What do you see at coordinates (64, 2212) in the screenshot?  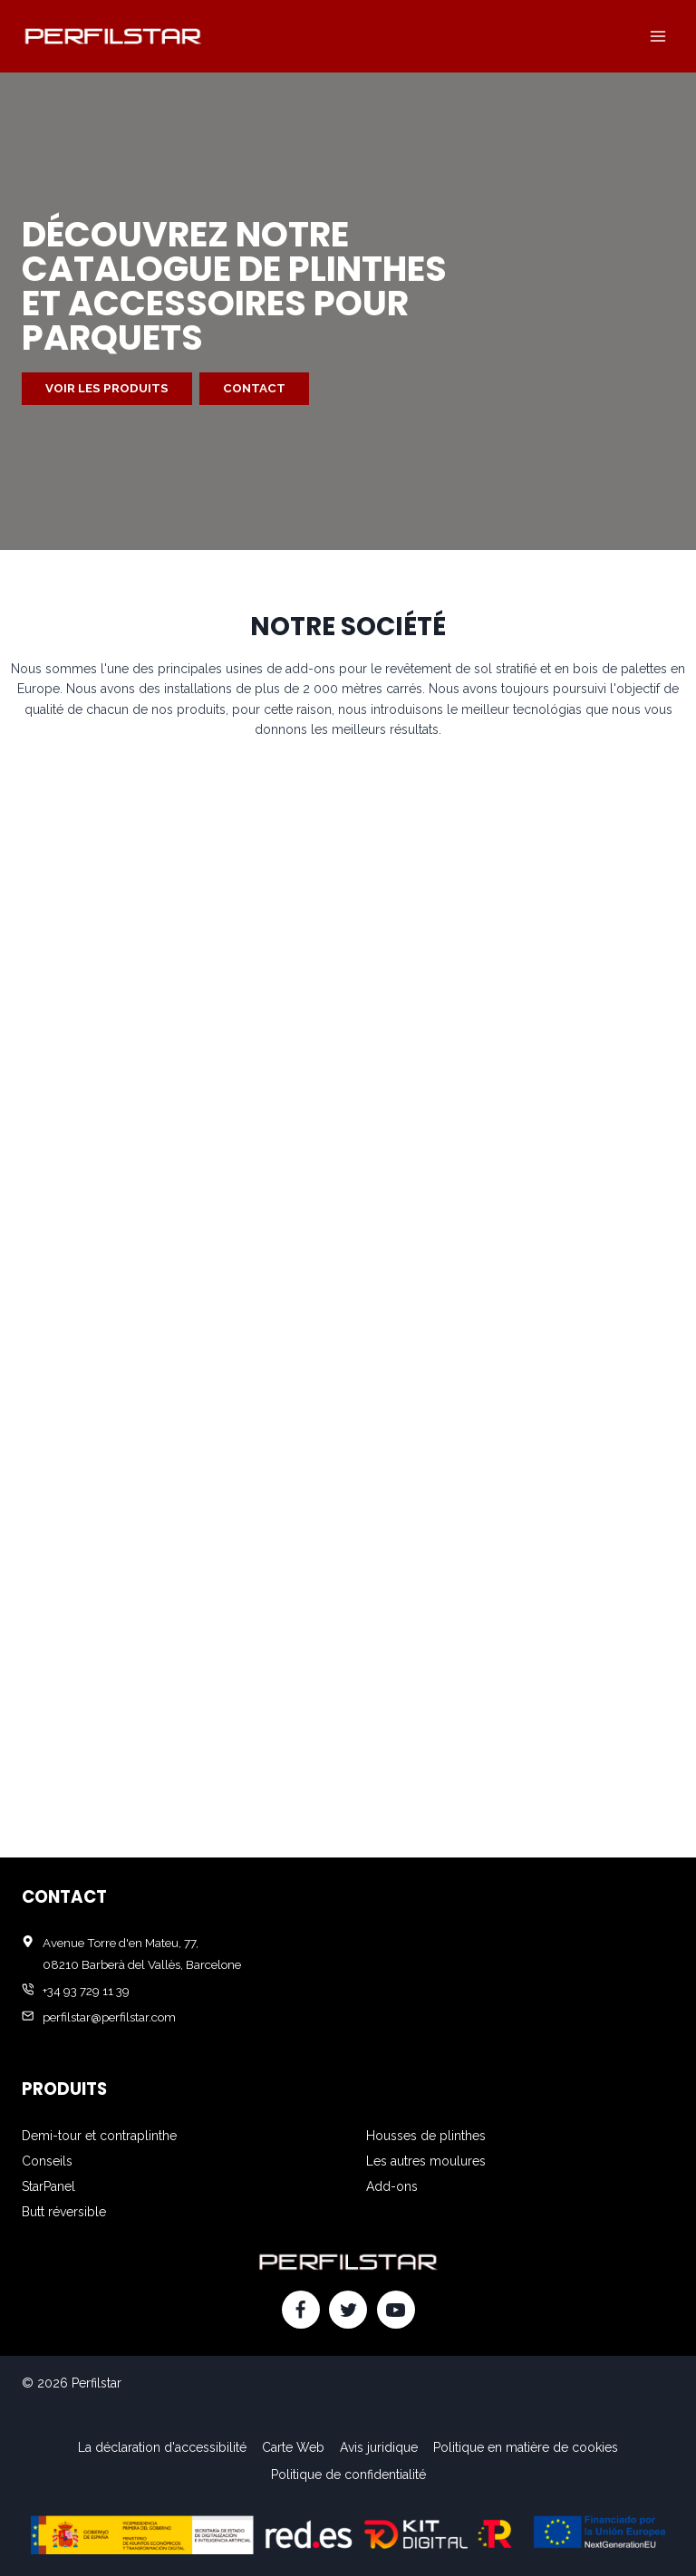 I see `Butt réversible` at bounding box center [64, 2212].